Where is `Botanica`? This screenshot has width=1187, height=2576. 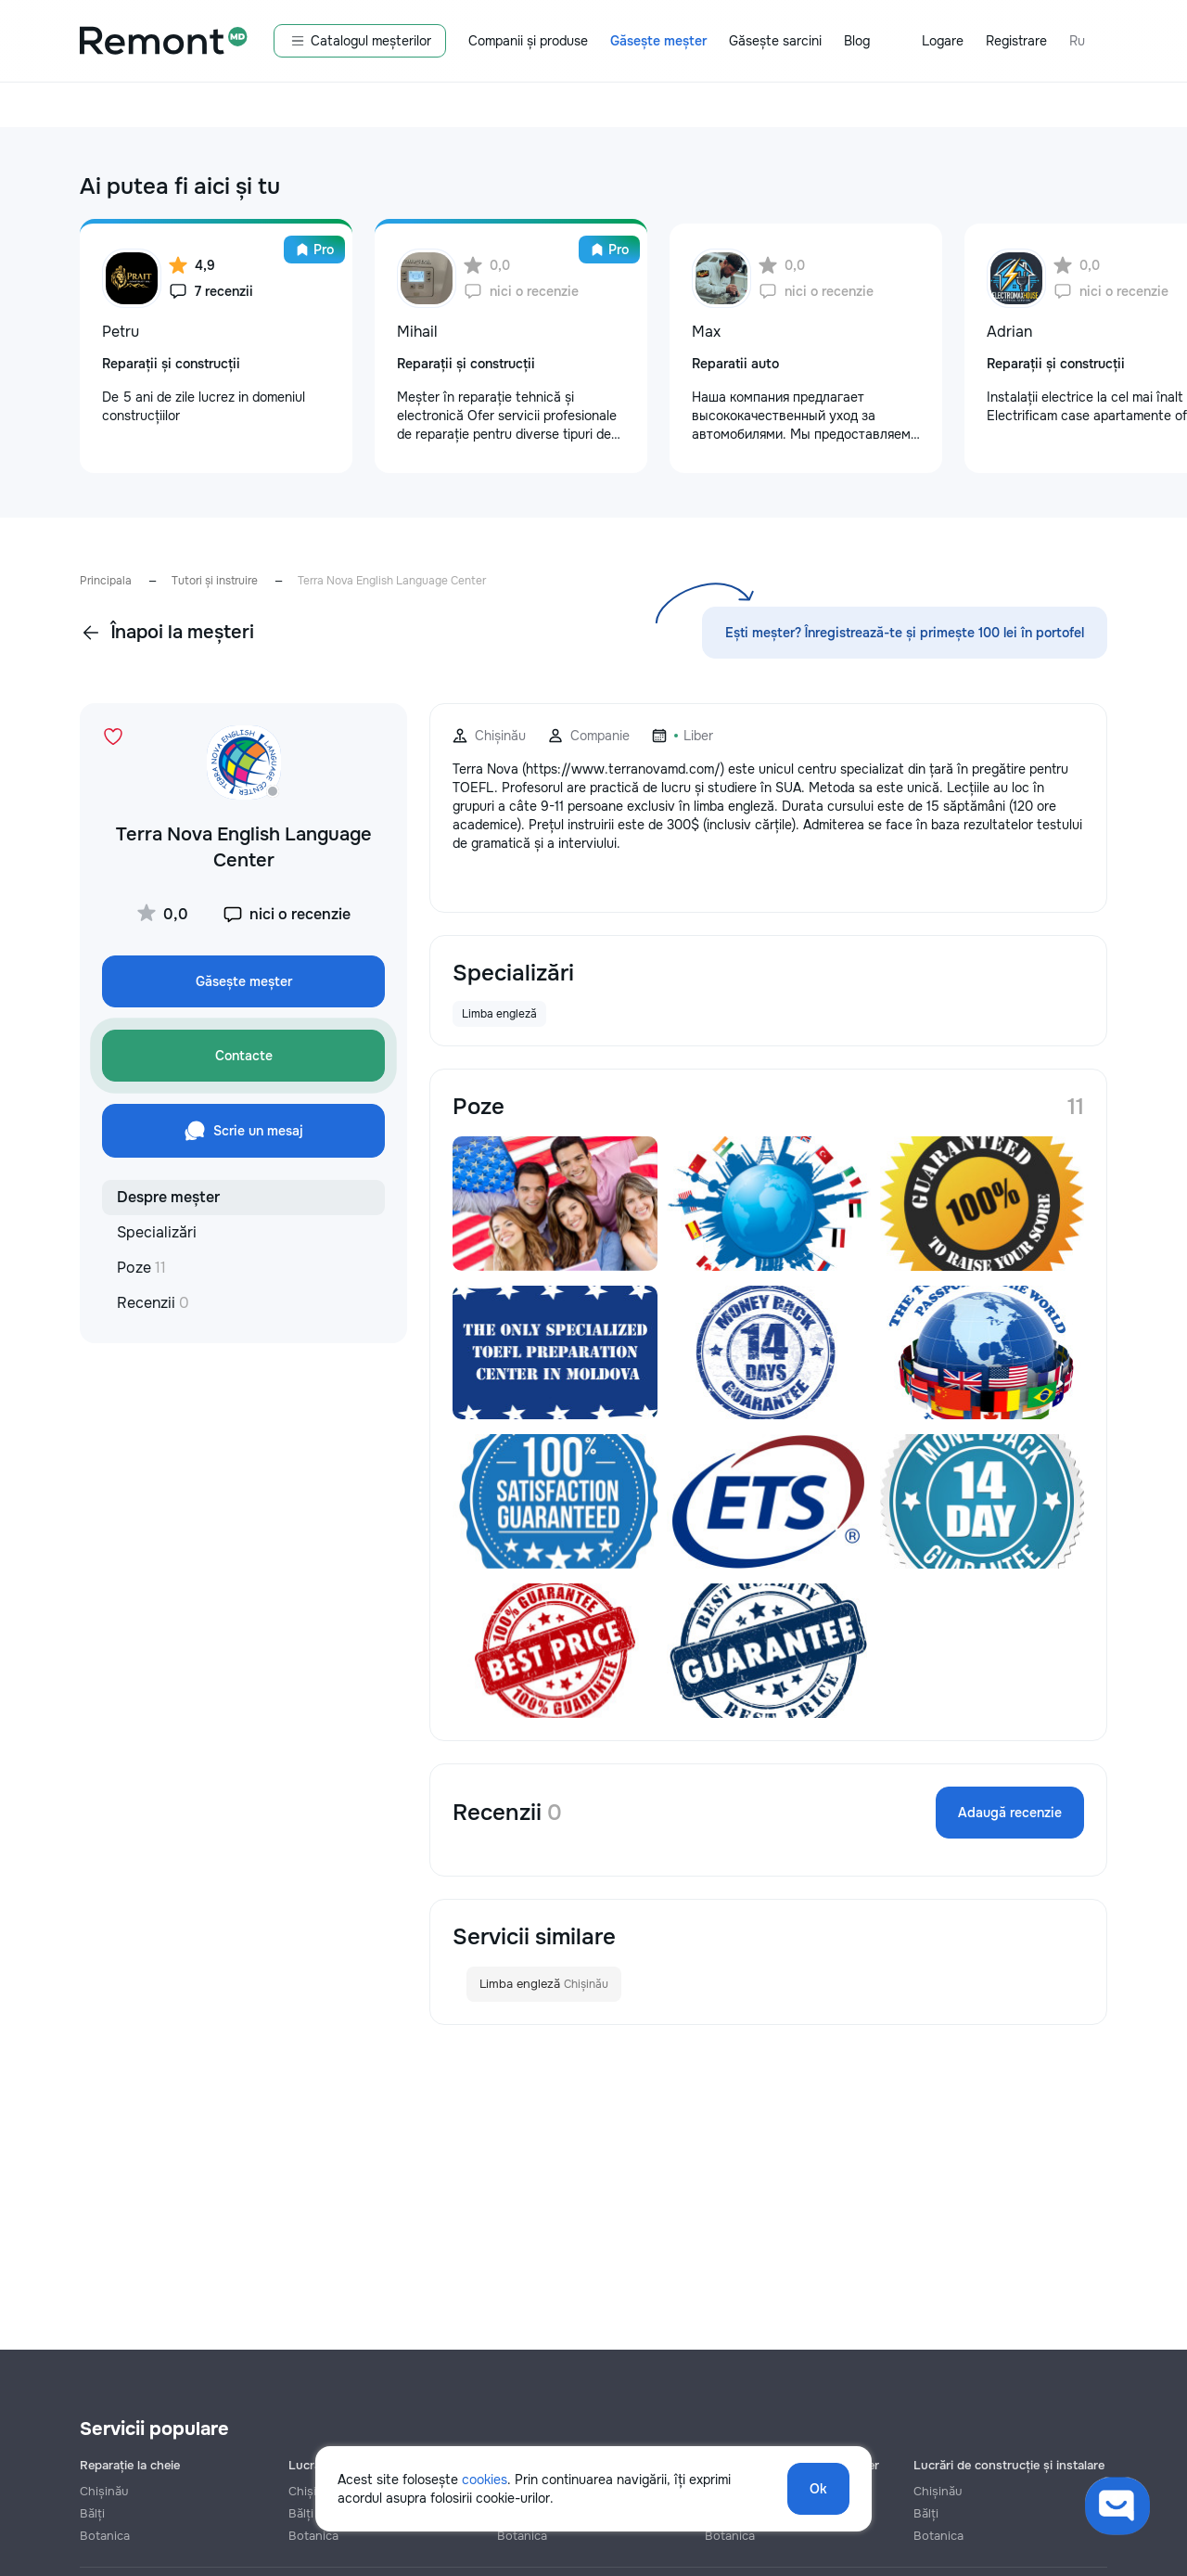 Botanica is located at coordinates (105, 2536).